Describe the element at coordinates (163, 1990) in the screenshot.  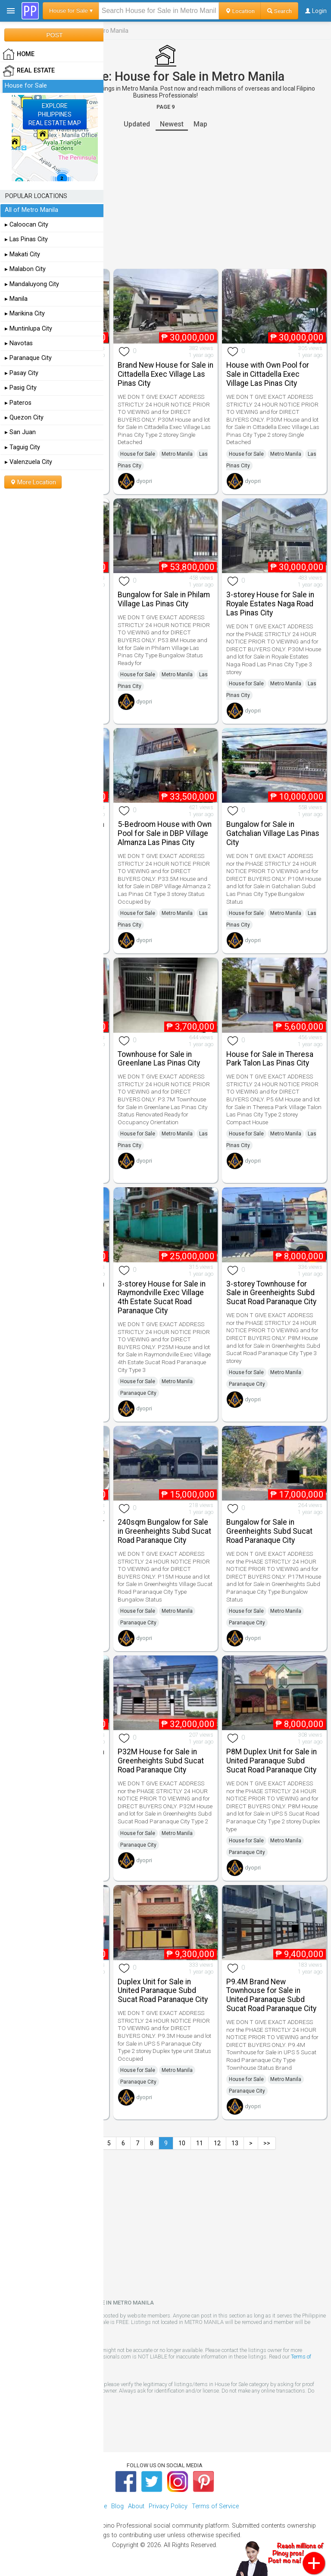
I see `Duplex Unit for Sale in United Paranaque Subd Sucat Road Paranaque City` at that location.